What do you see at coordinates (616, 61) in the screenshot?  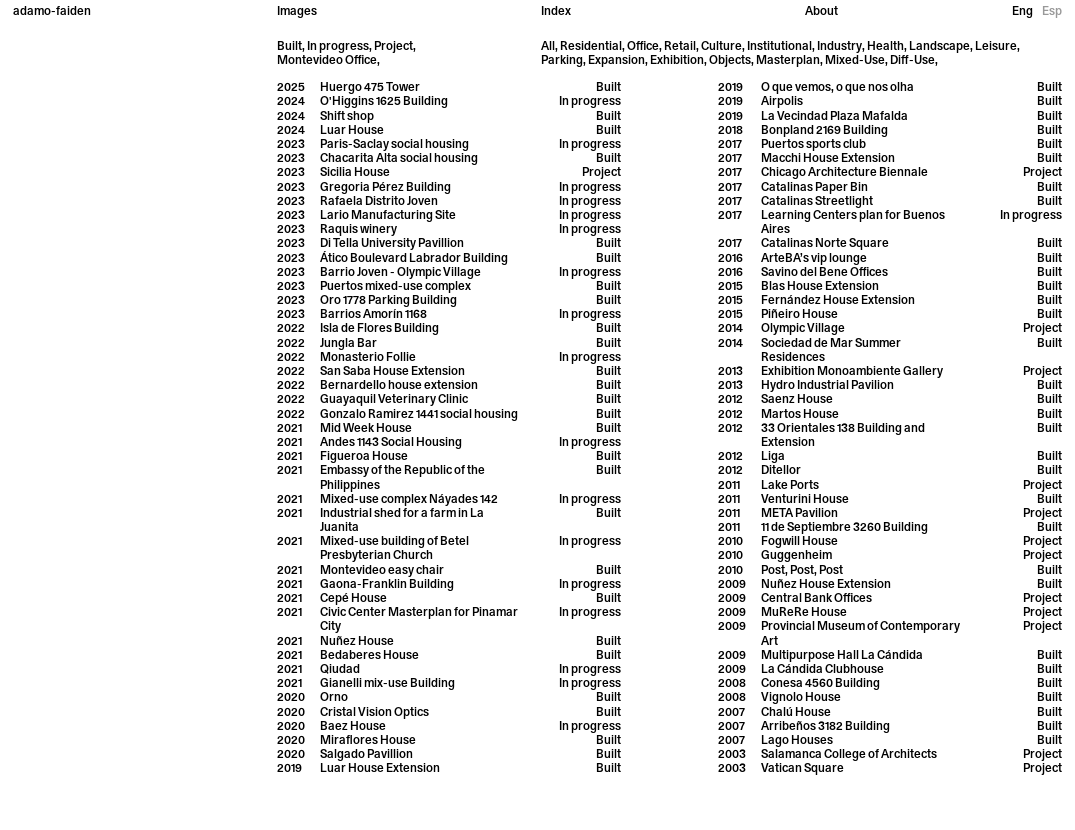 I see `Expansion` at bounding box center [616, 61].